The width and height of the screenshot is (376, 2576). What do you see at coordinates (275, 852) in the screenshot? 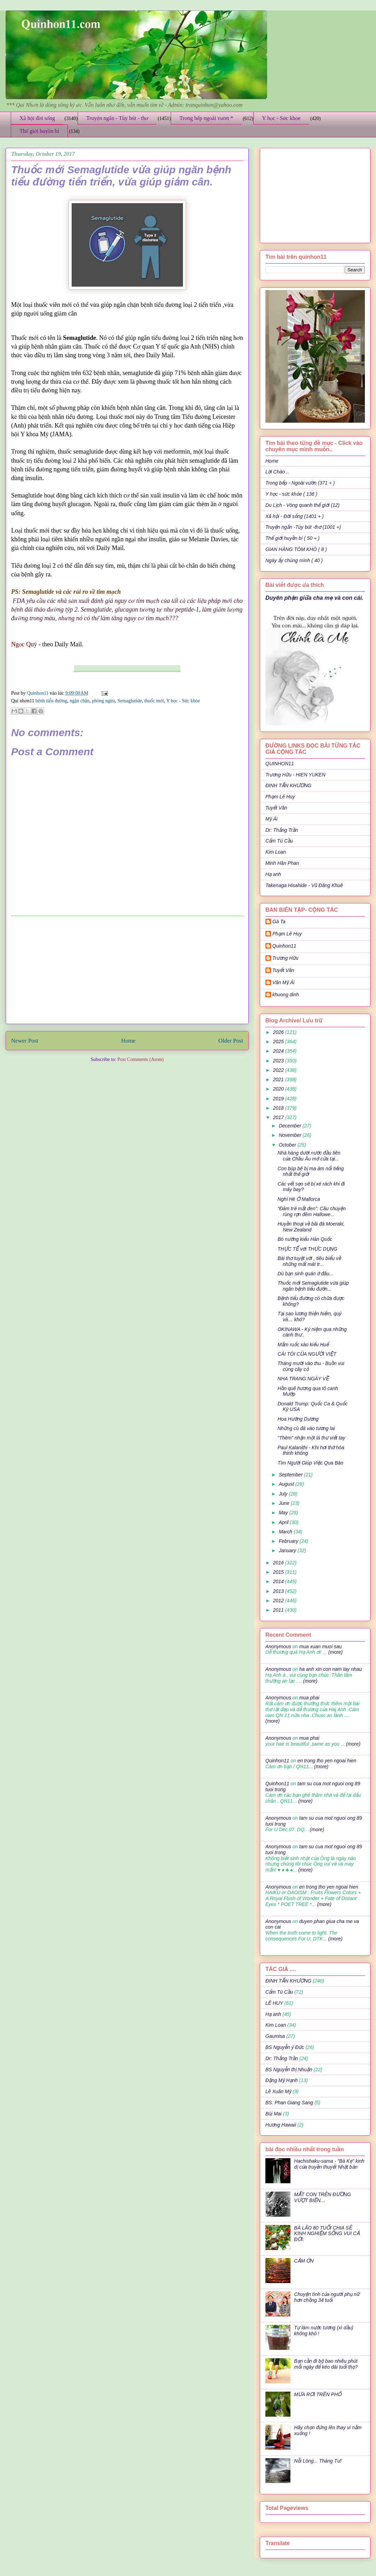
I see `Kim Loan` at bounding box center [275, 852].